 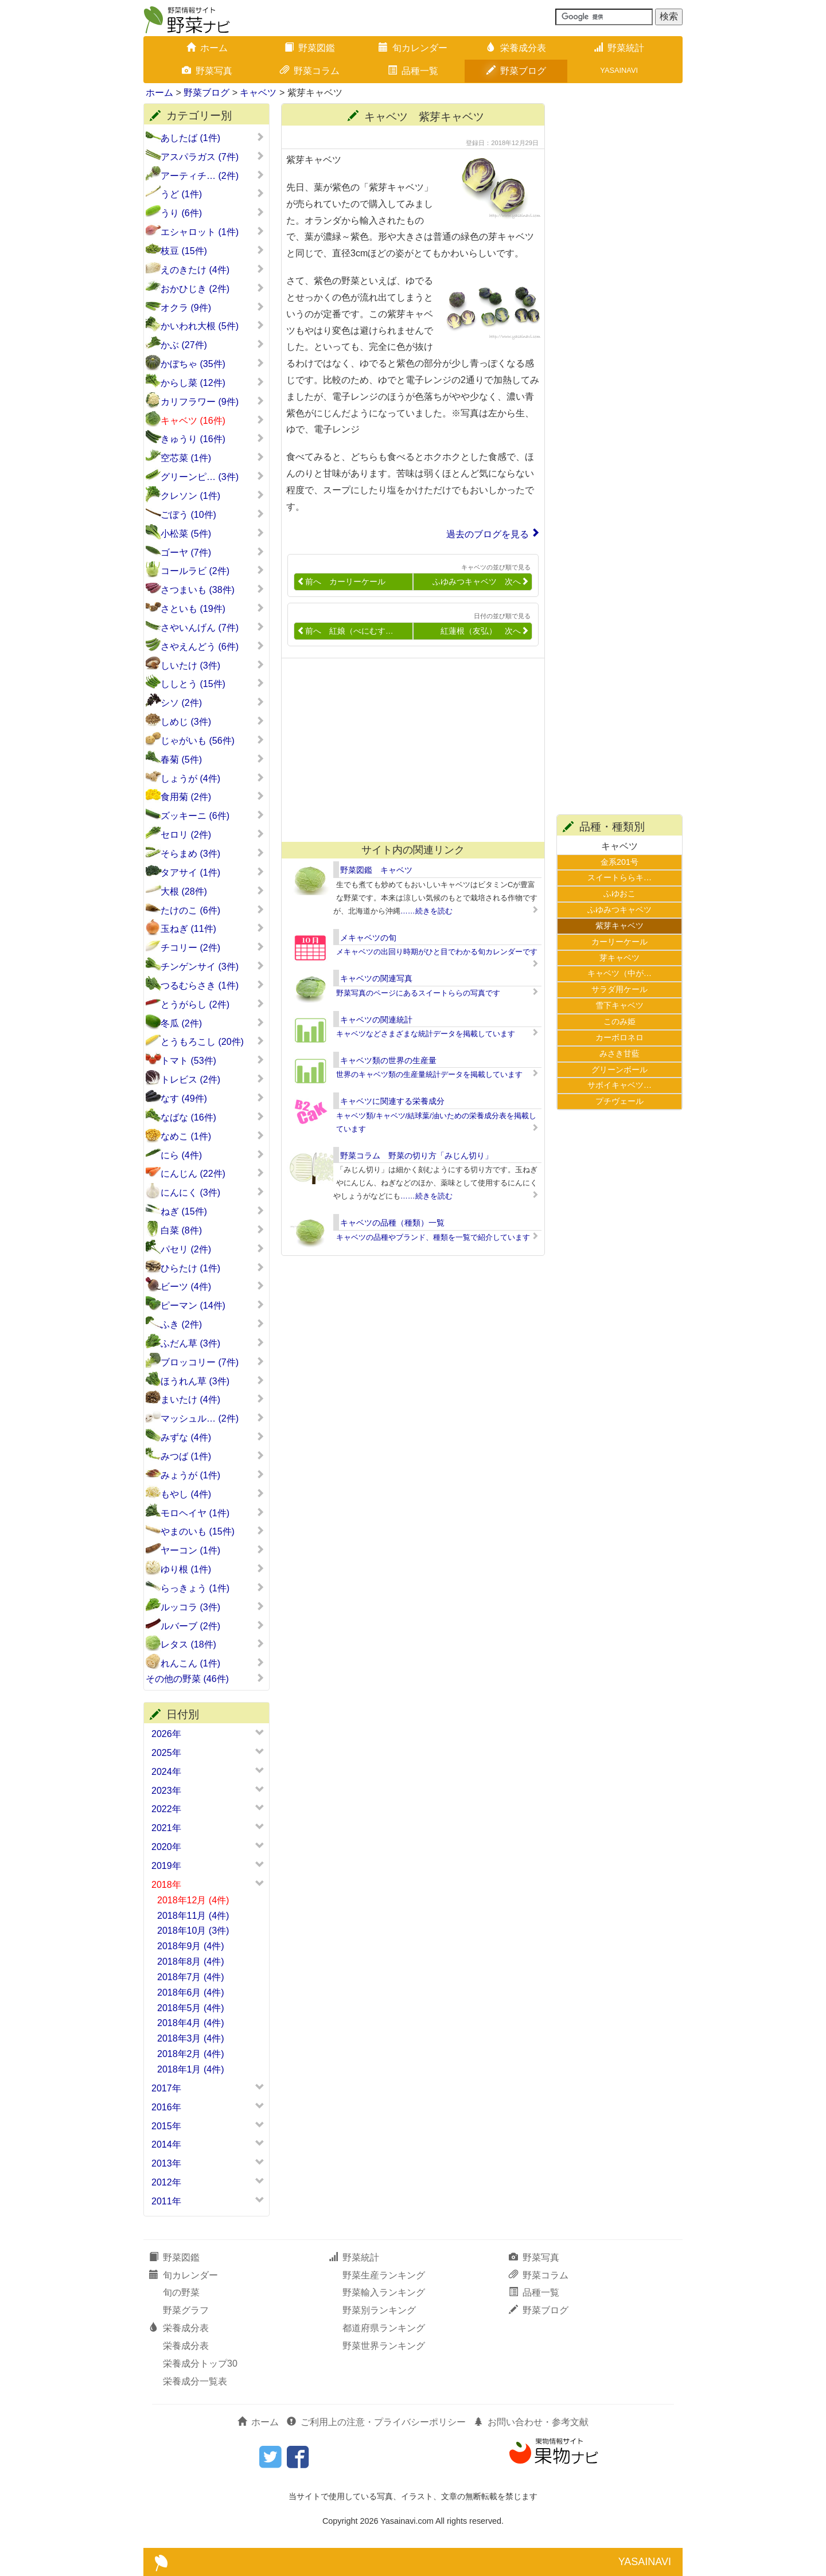 I want to click on なばな (16件), so click(x=212, y=1117).